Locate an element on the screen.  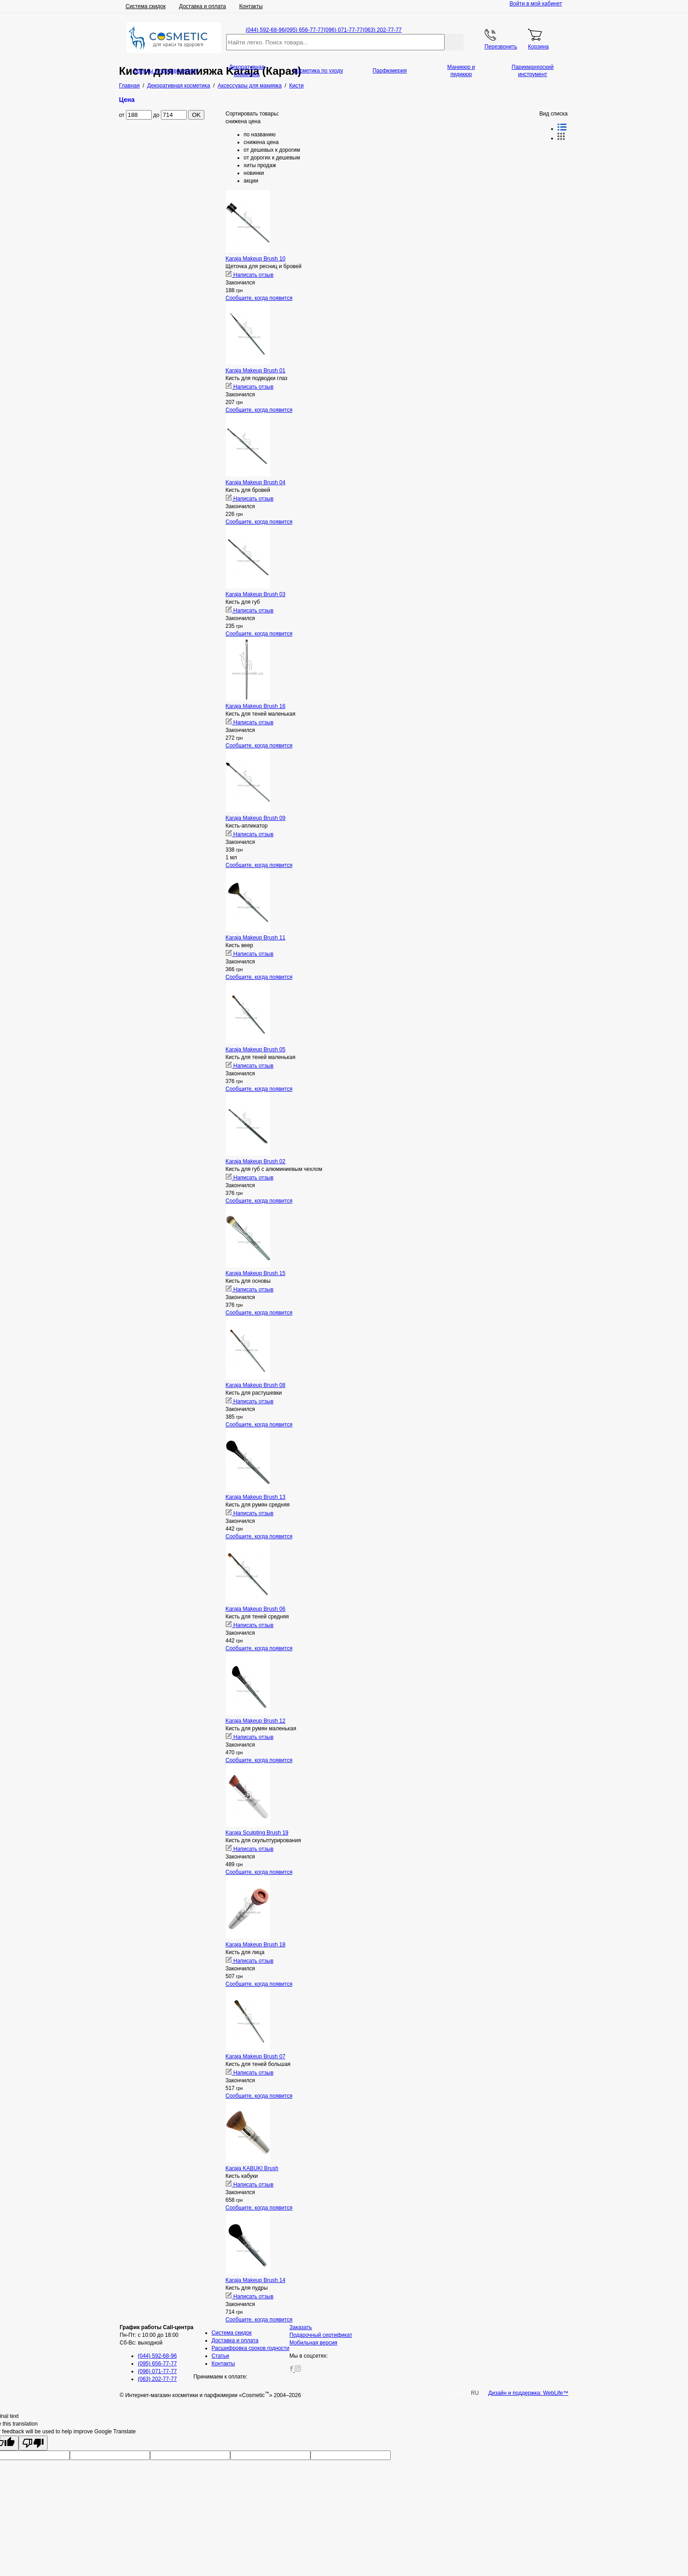
Karaja Makeup Brush 18 is located at coordinates (256, 1944).